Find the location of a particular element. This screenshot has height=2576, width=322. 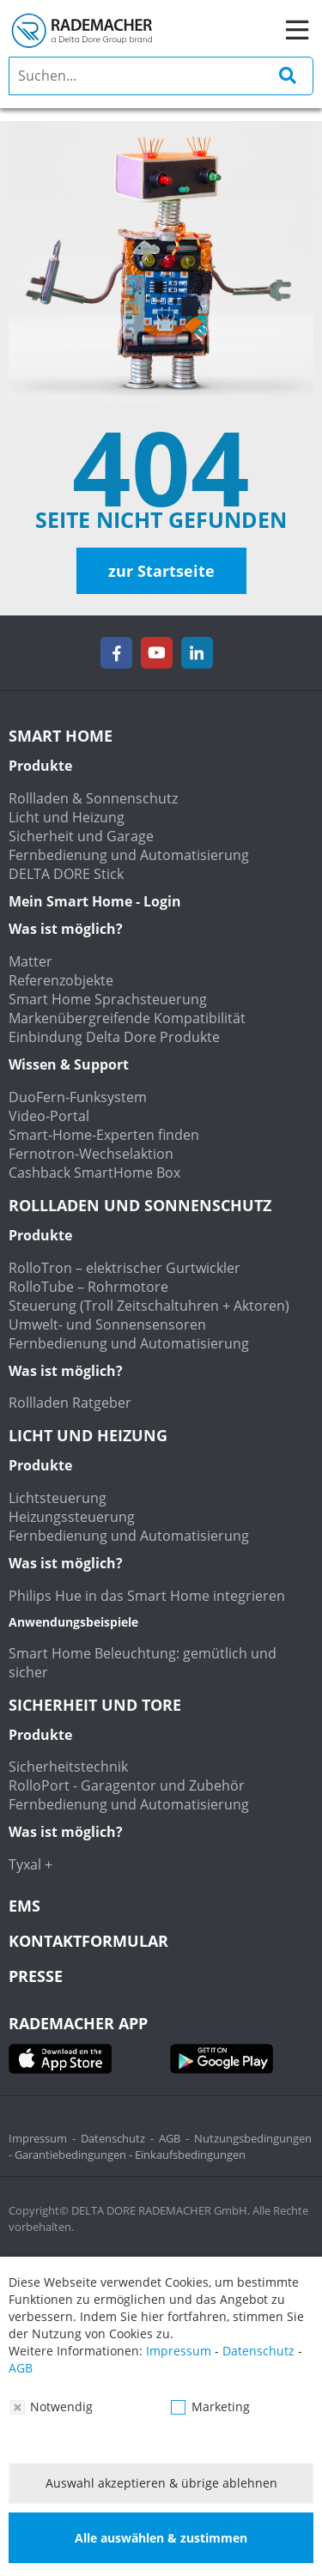

Philips Hue in das Smart Home integrieren is located at coordinates (147, 1595).